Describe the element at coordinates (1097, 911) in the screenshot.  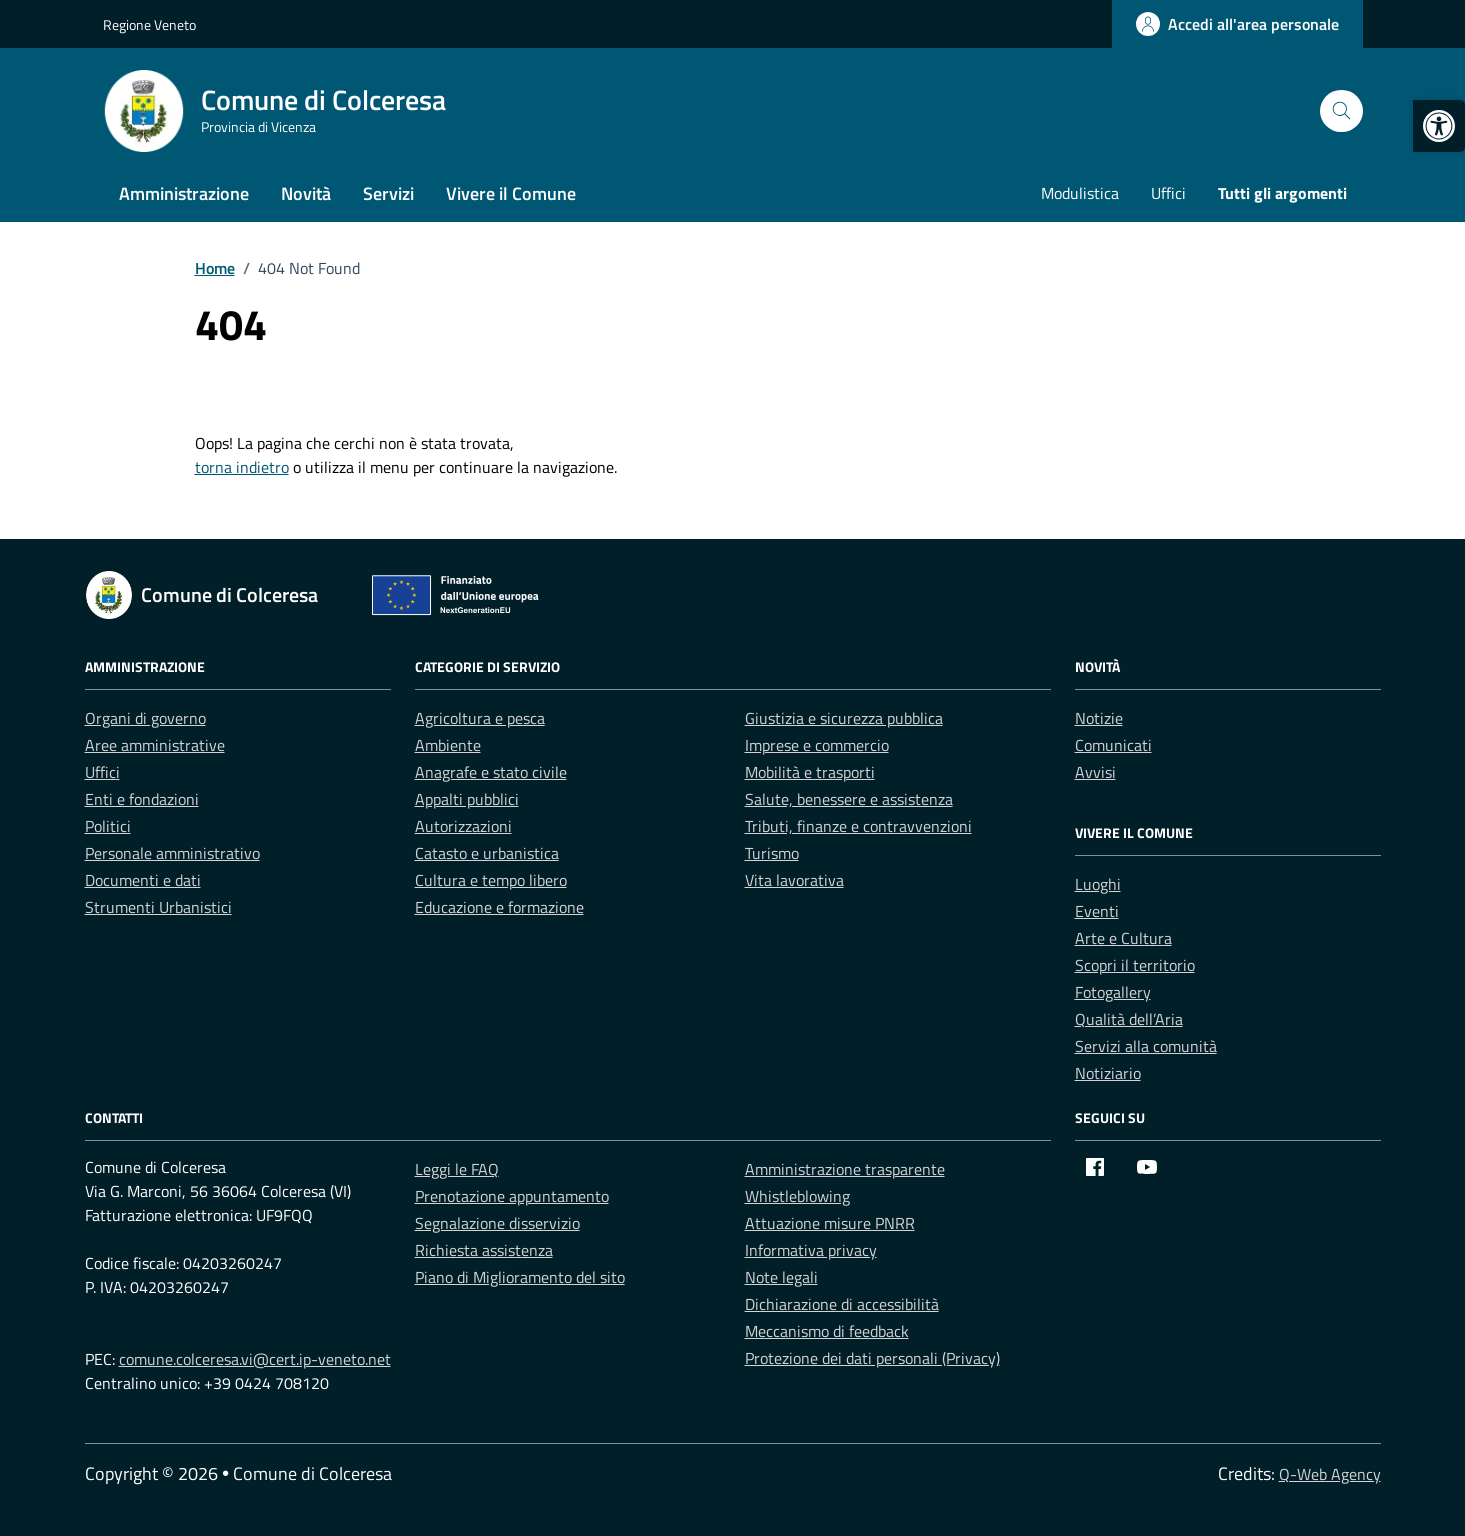
I see `Eventi [link]` at that location.